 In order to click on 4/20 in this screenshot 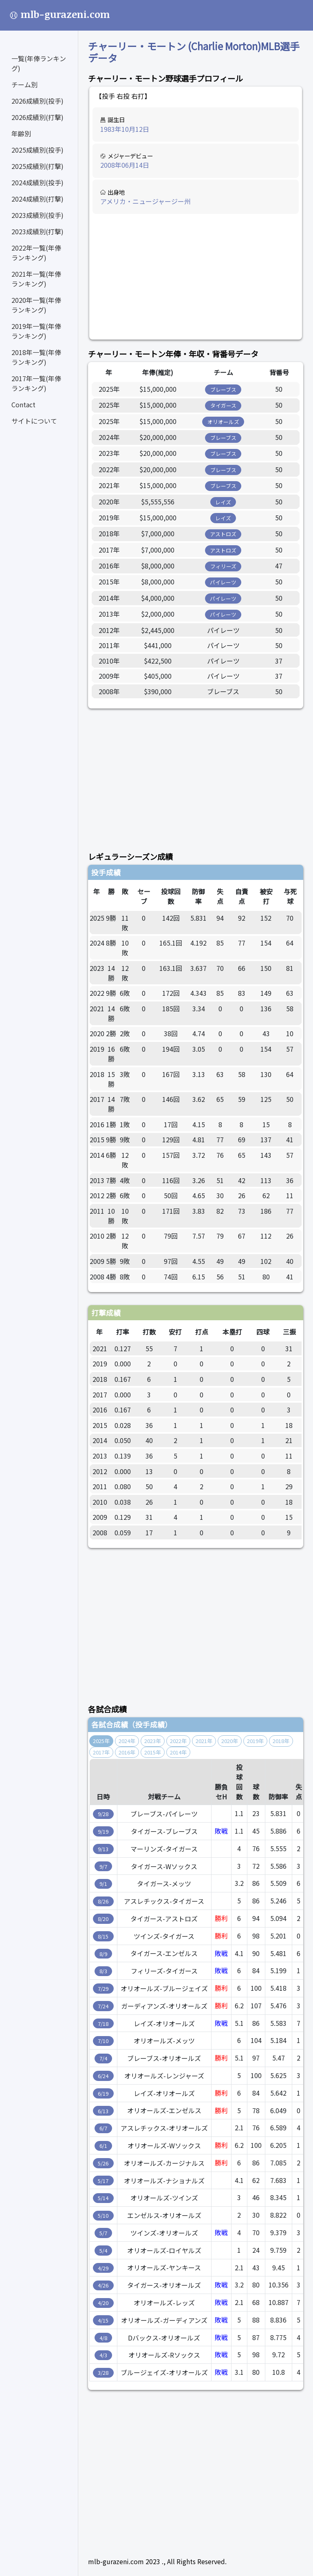, I will do `click(103, 2303)`.